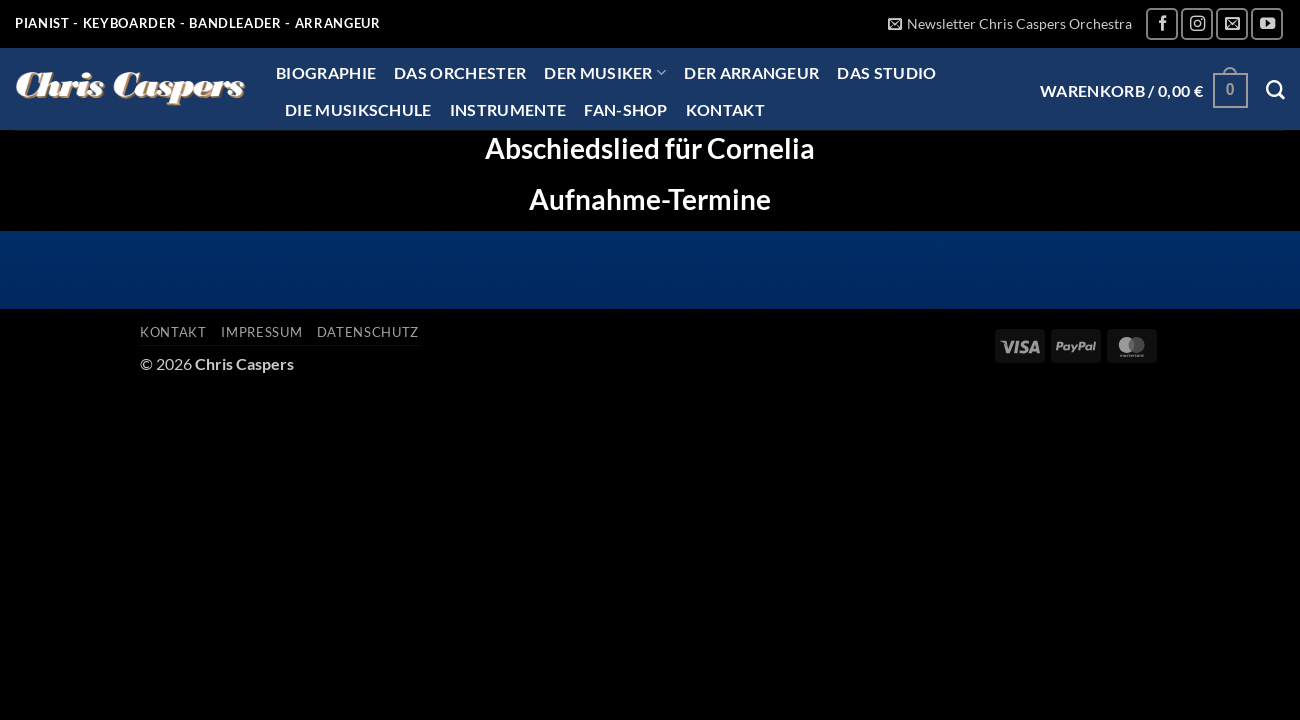  What do you see at coordinates (626, 109) in the screenshot?
I see `Fan-Shop` at bounding box center [626, 109].